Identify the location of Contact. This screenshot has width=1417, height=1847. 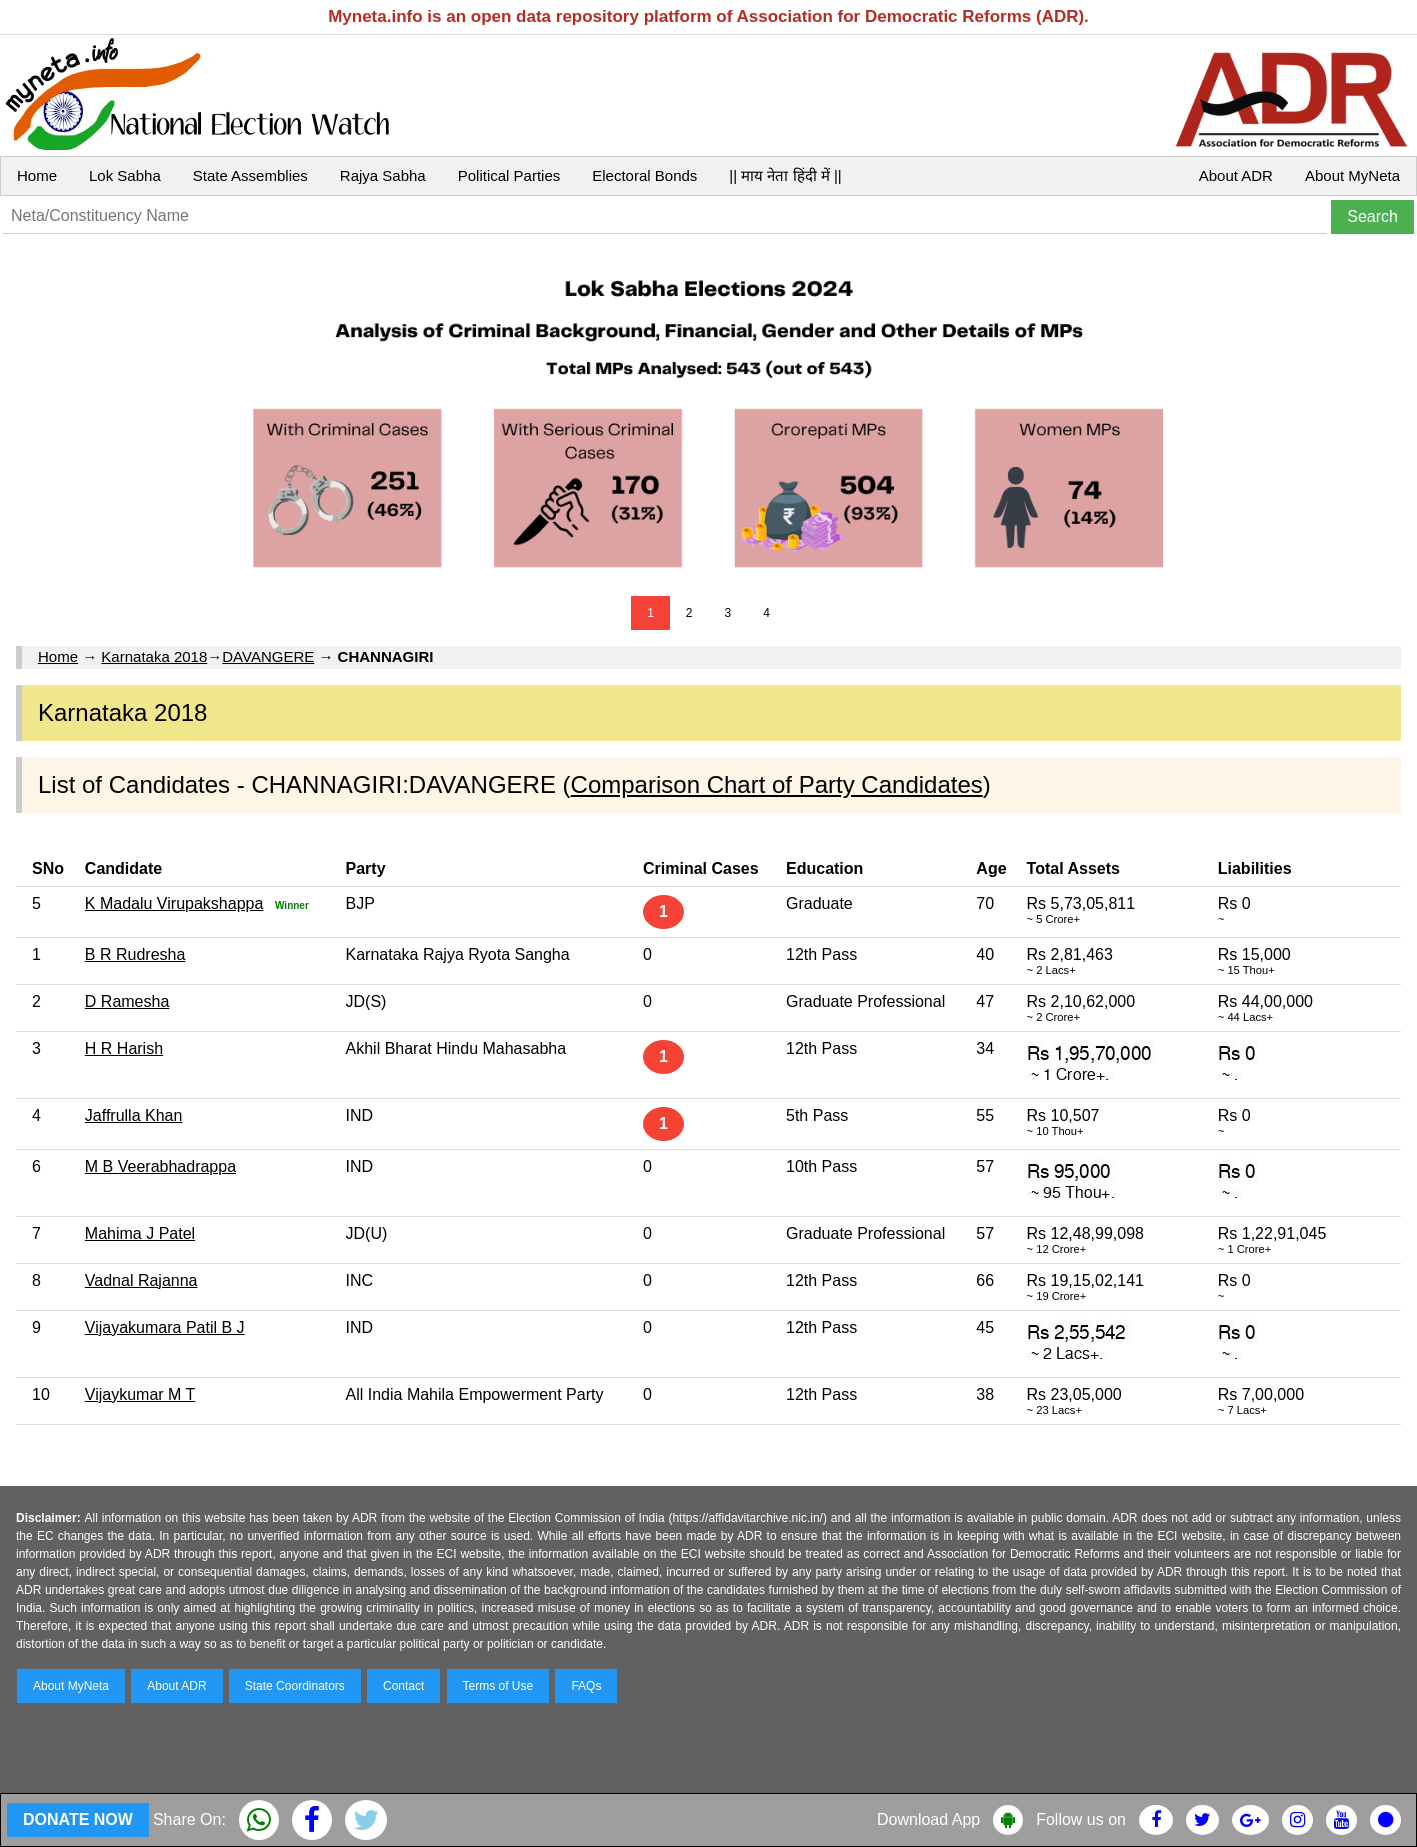
(403, 1686).